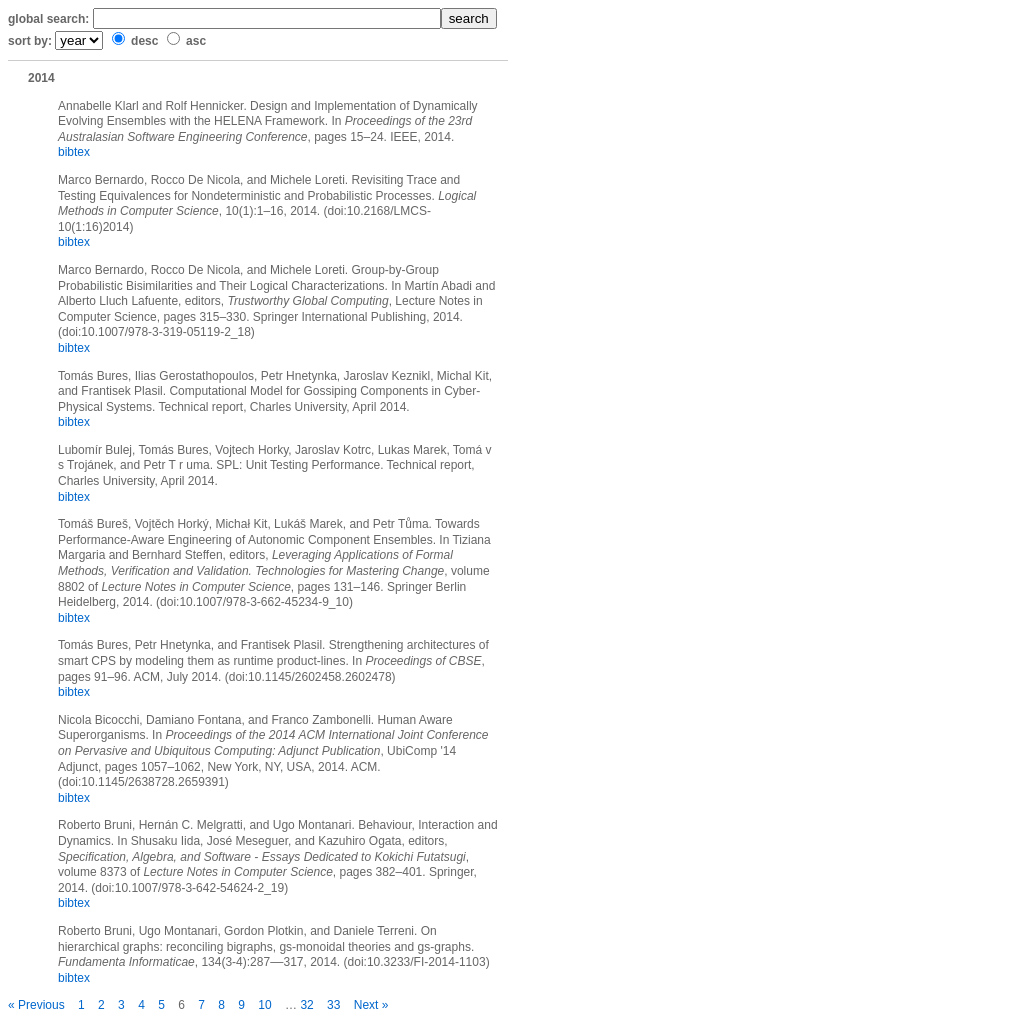 The height and width of the screenshot is (1022, 1024). Describe the element at coordinates (264, 1005) in the screenshot. I see `10` at that location.